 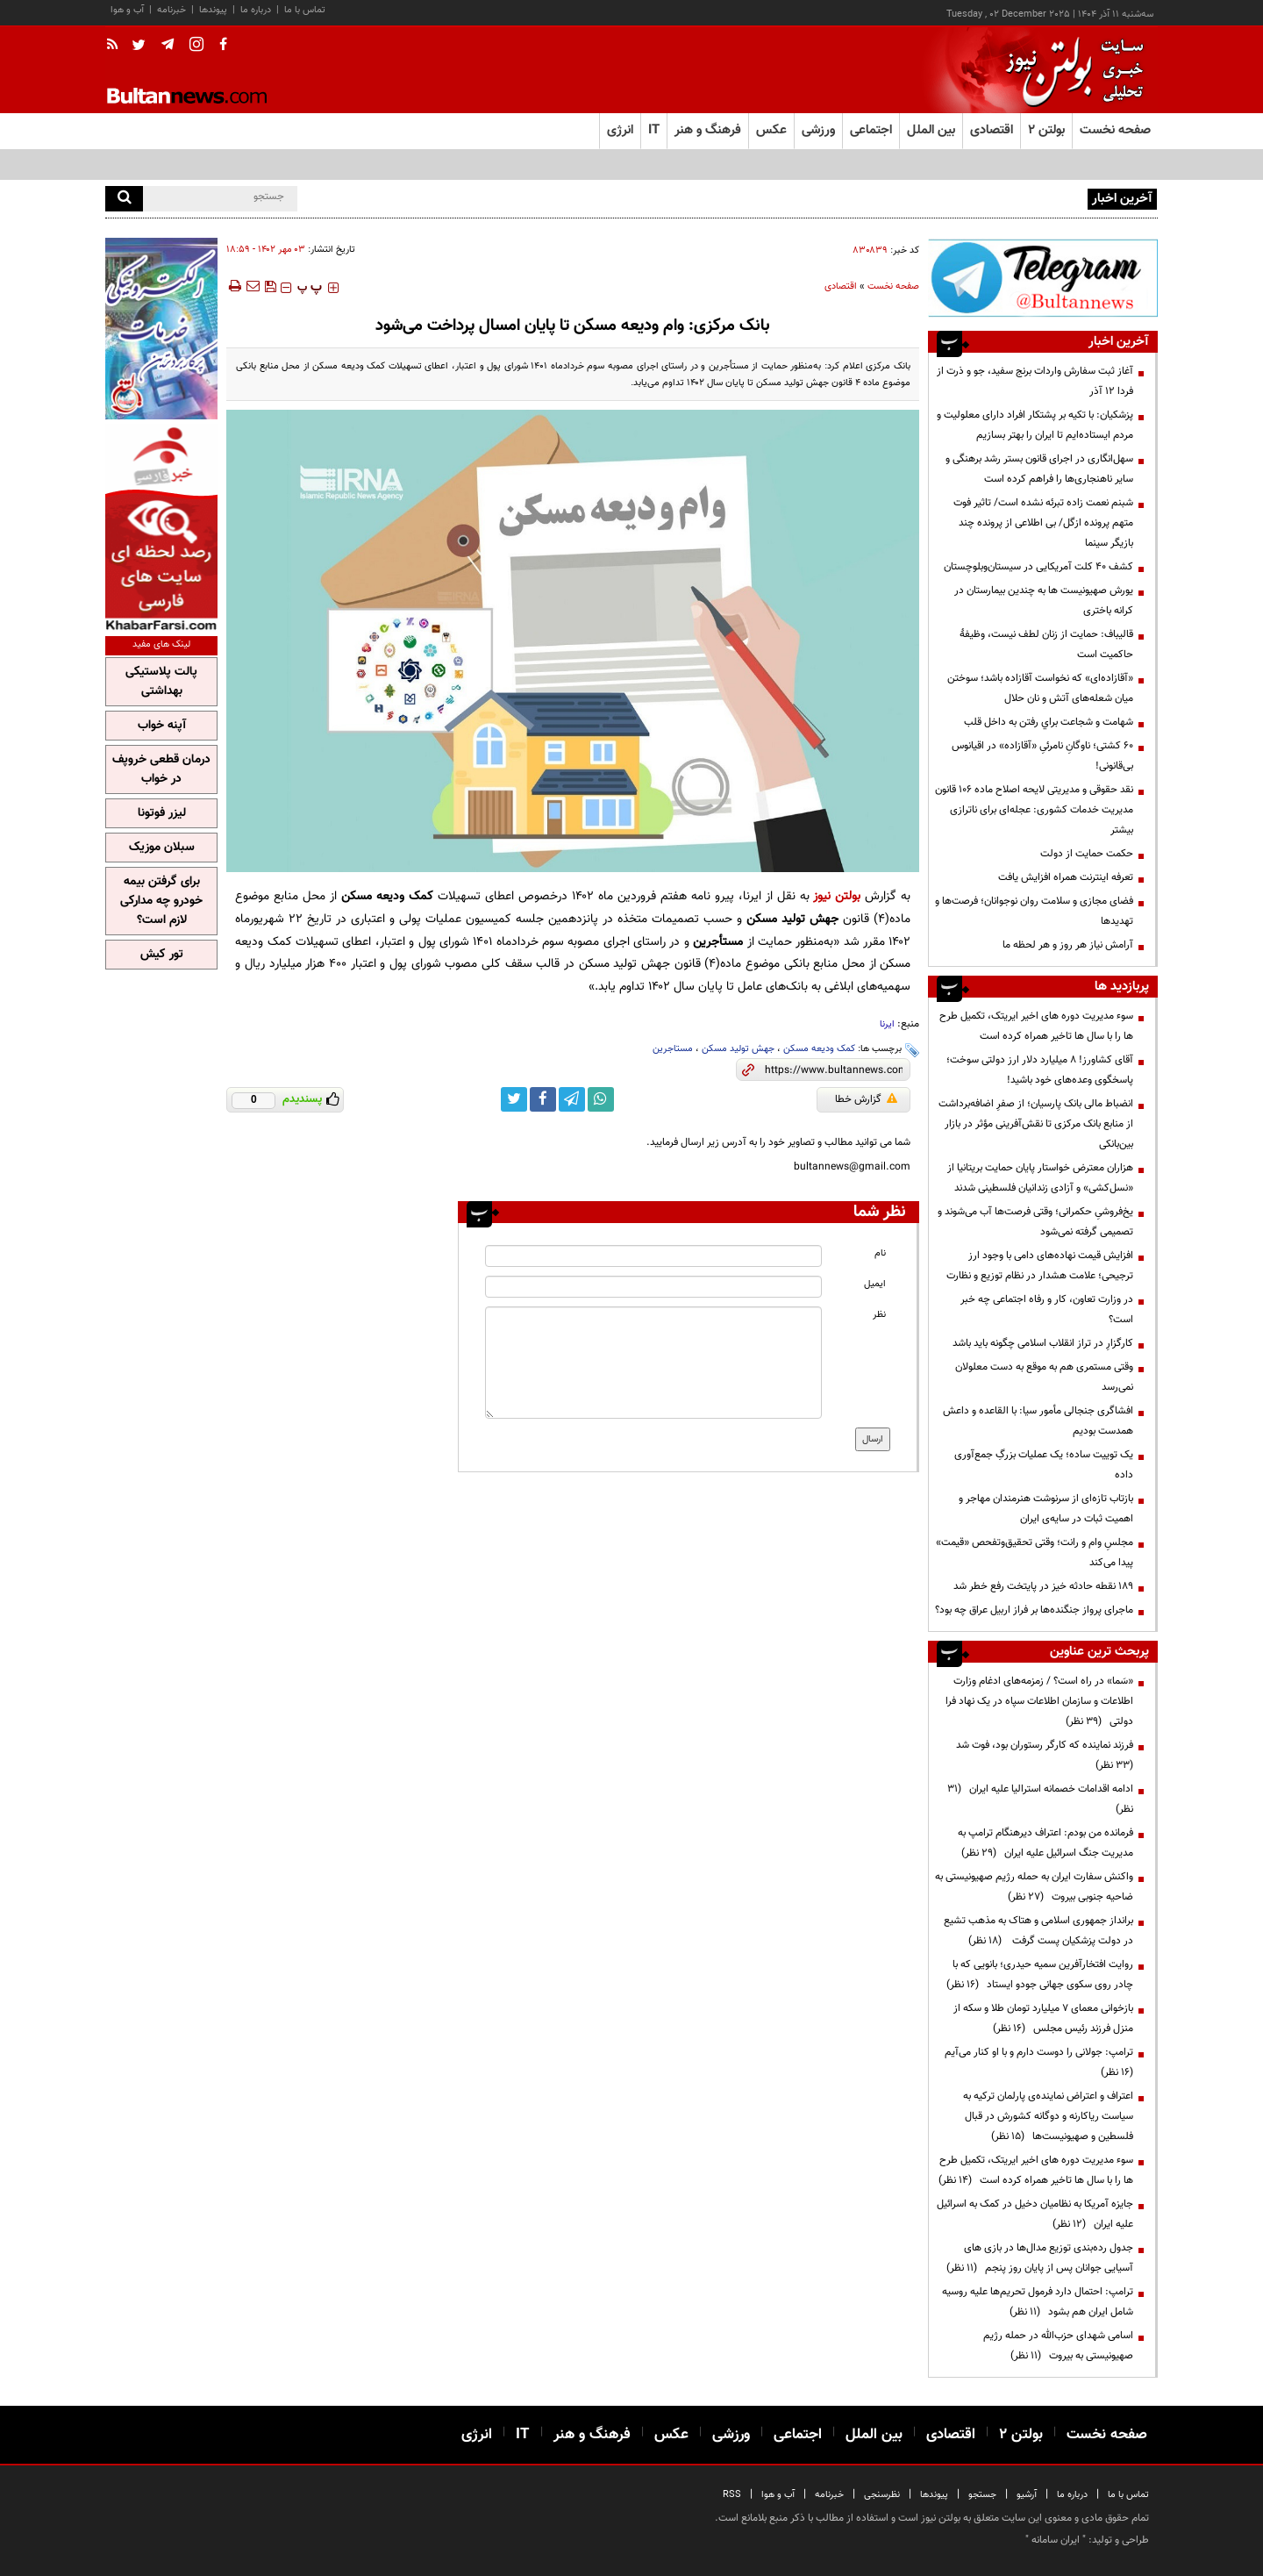 I want to click on کمک ودیعه مسکن, so click(x=819, y=1048).